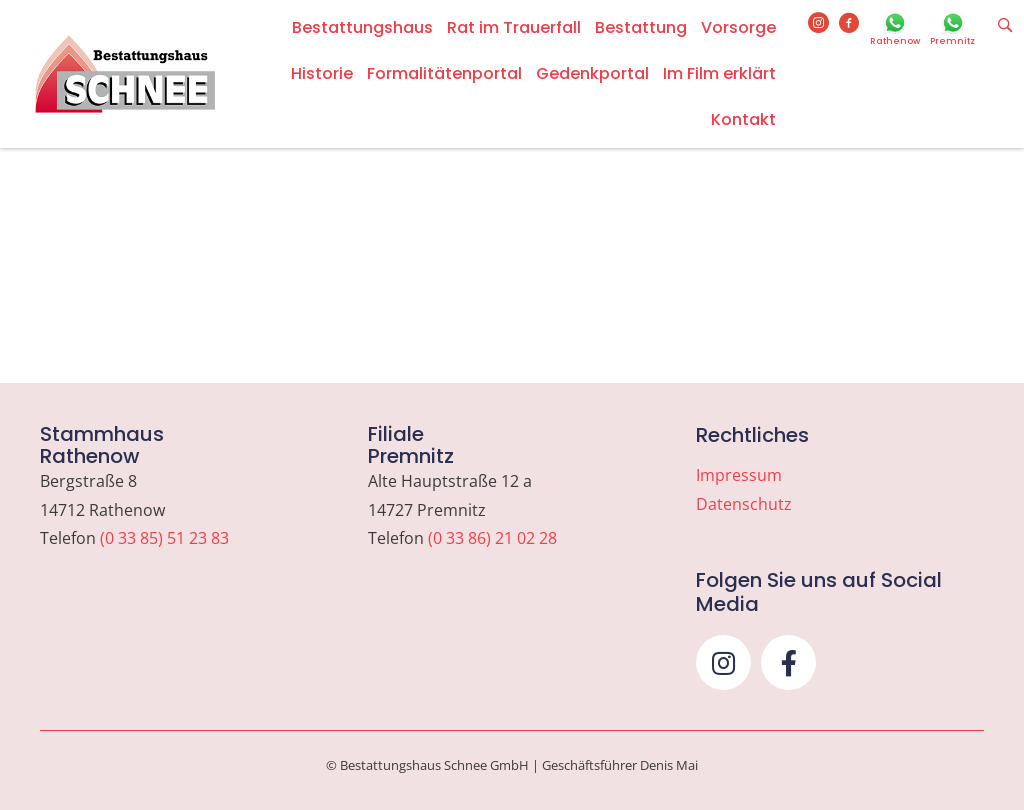 Image resolution: width=1024 pixels, height=810 pixels. Describe the element at coordinates (492, 538) in the screenshot. I see `(0 33 86) 21 02 28` at that location.